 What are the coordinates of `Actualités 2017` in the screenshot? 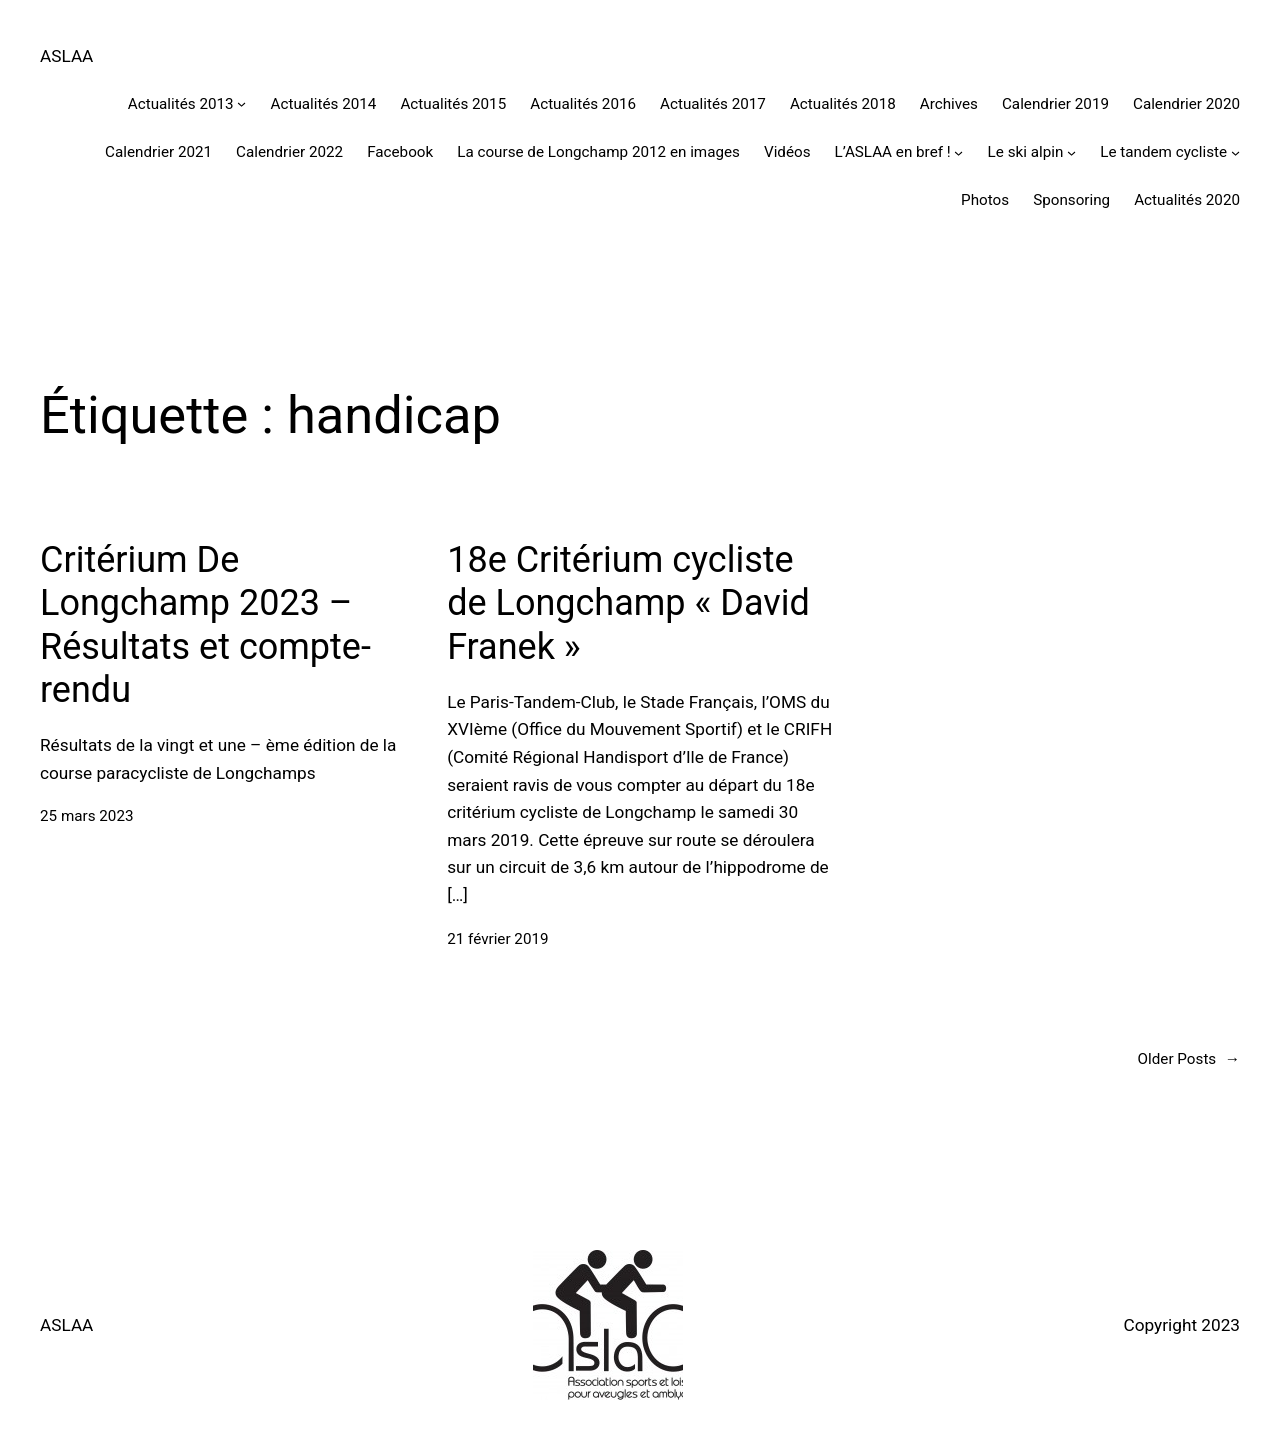 It's located at (713, 104).